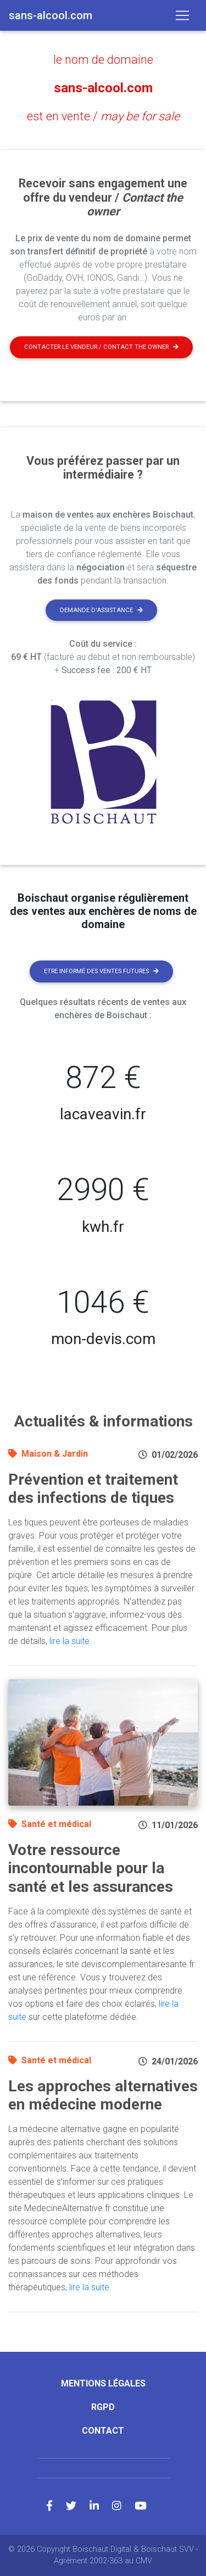 Image resolution: width=206 pixels, height=2576 pixels. What do you see at coordinates (103, 2407) in the screenshot?
I see `RGPD` at bounding box center [103, 2407].